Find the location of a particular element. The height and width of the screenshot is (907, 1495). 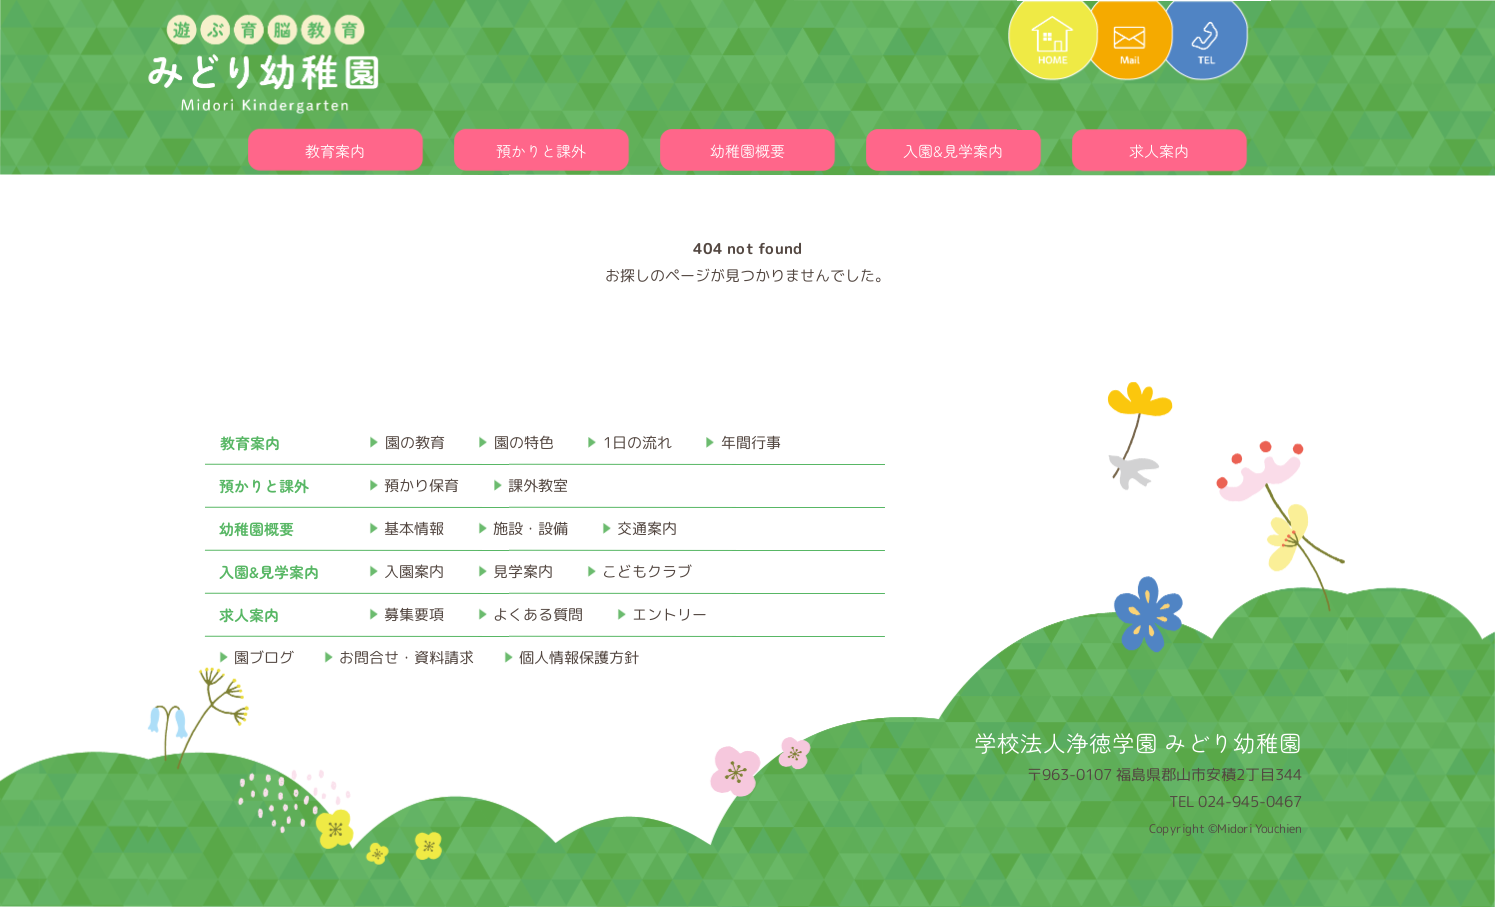

入園案内 is located at coordinates (414, 571).